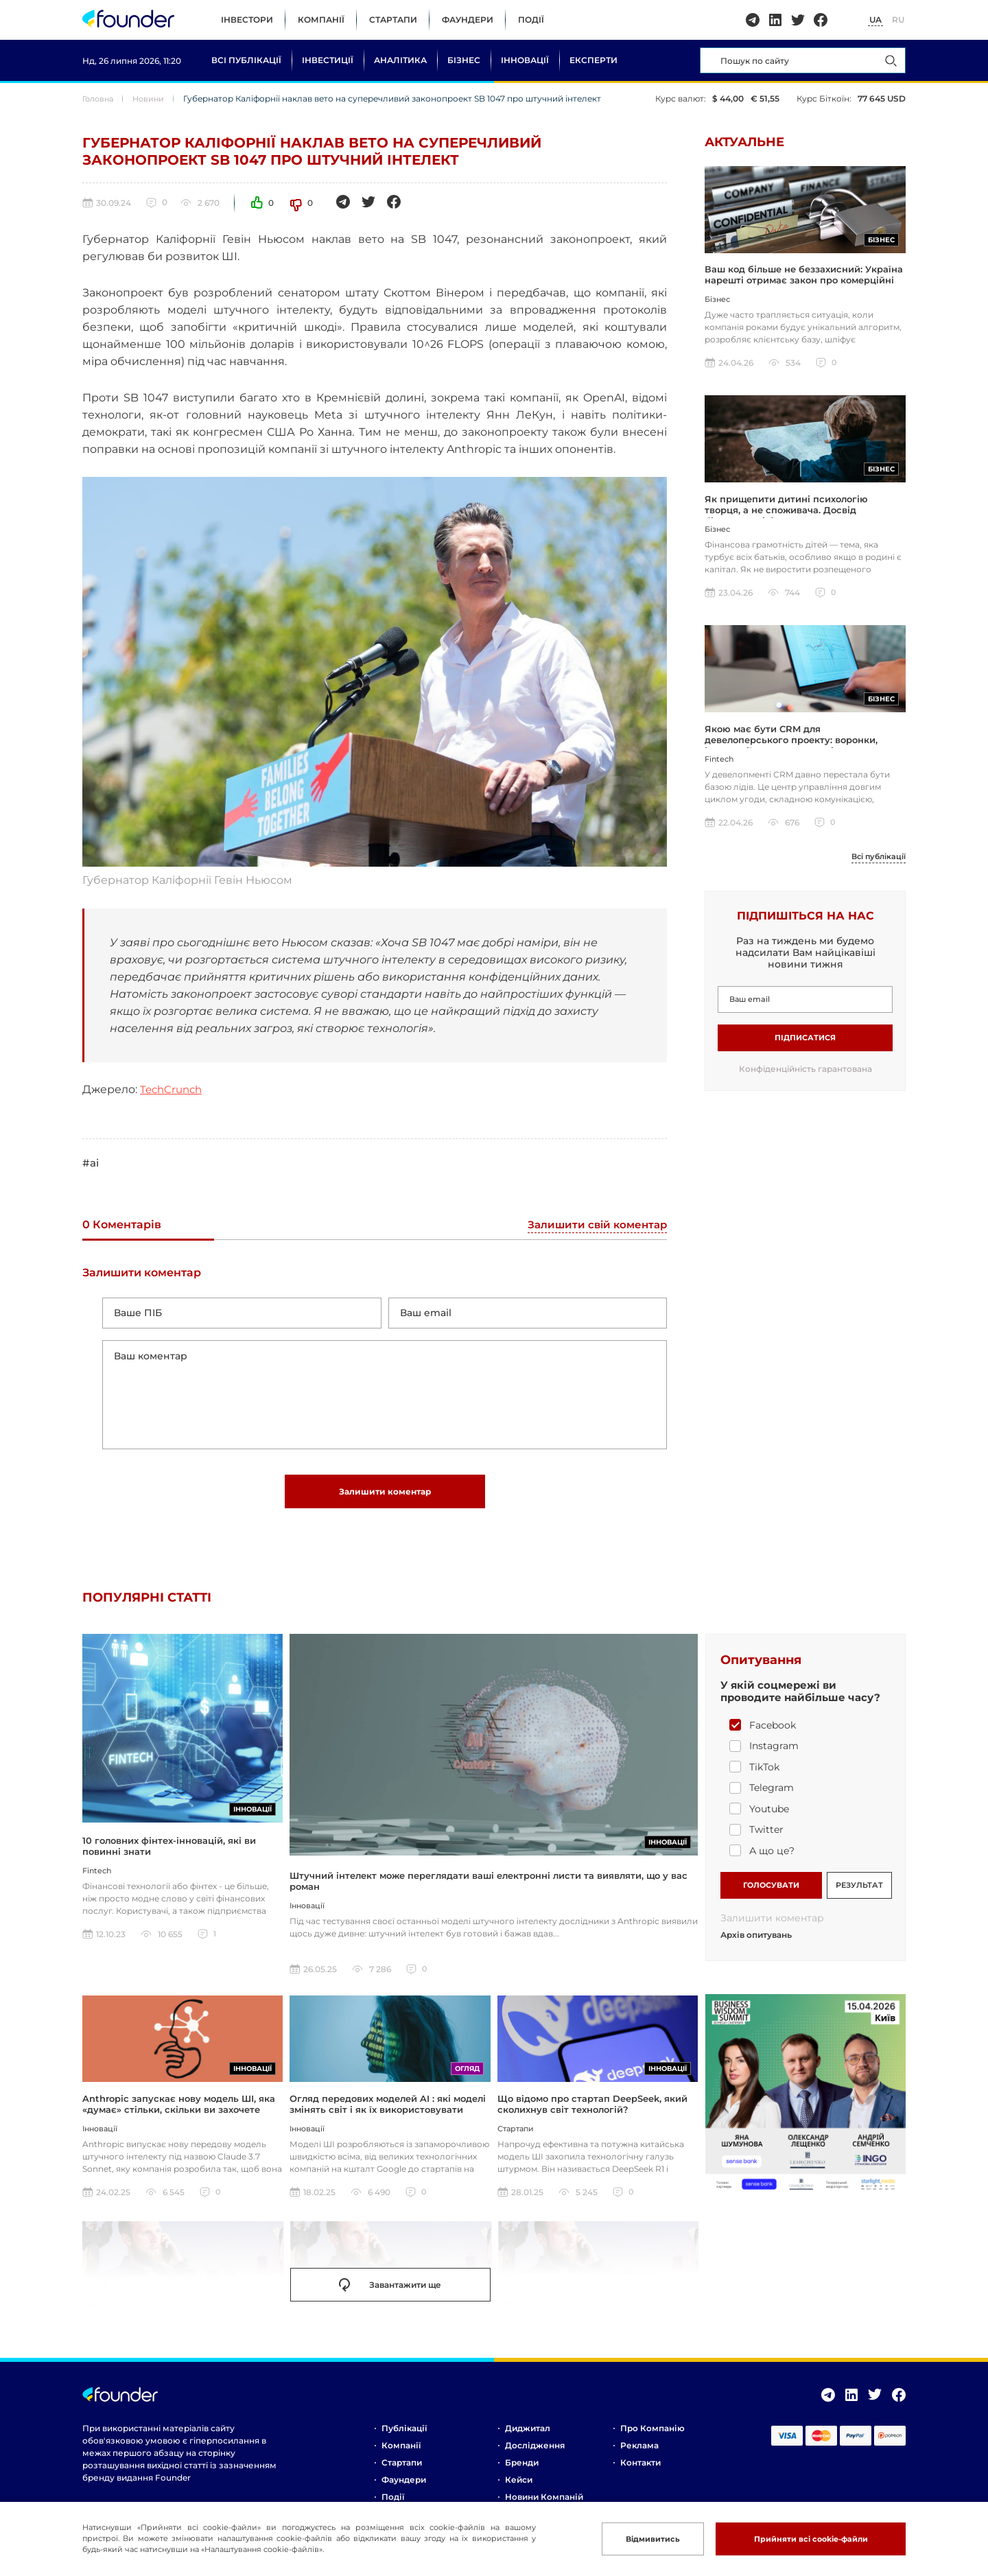 This screenshot has height=2576, width=988. I want to click on Прийняти всі cookie-файли, so click(805, 2538).